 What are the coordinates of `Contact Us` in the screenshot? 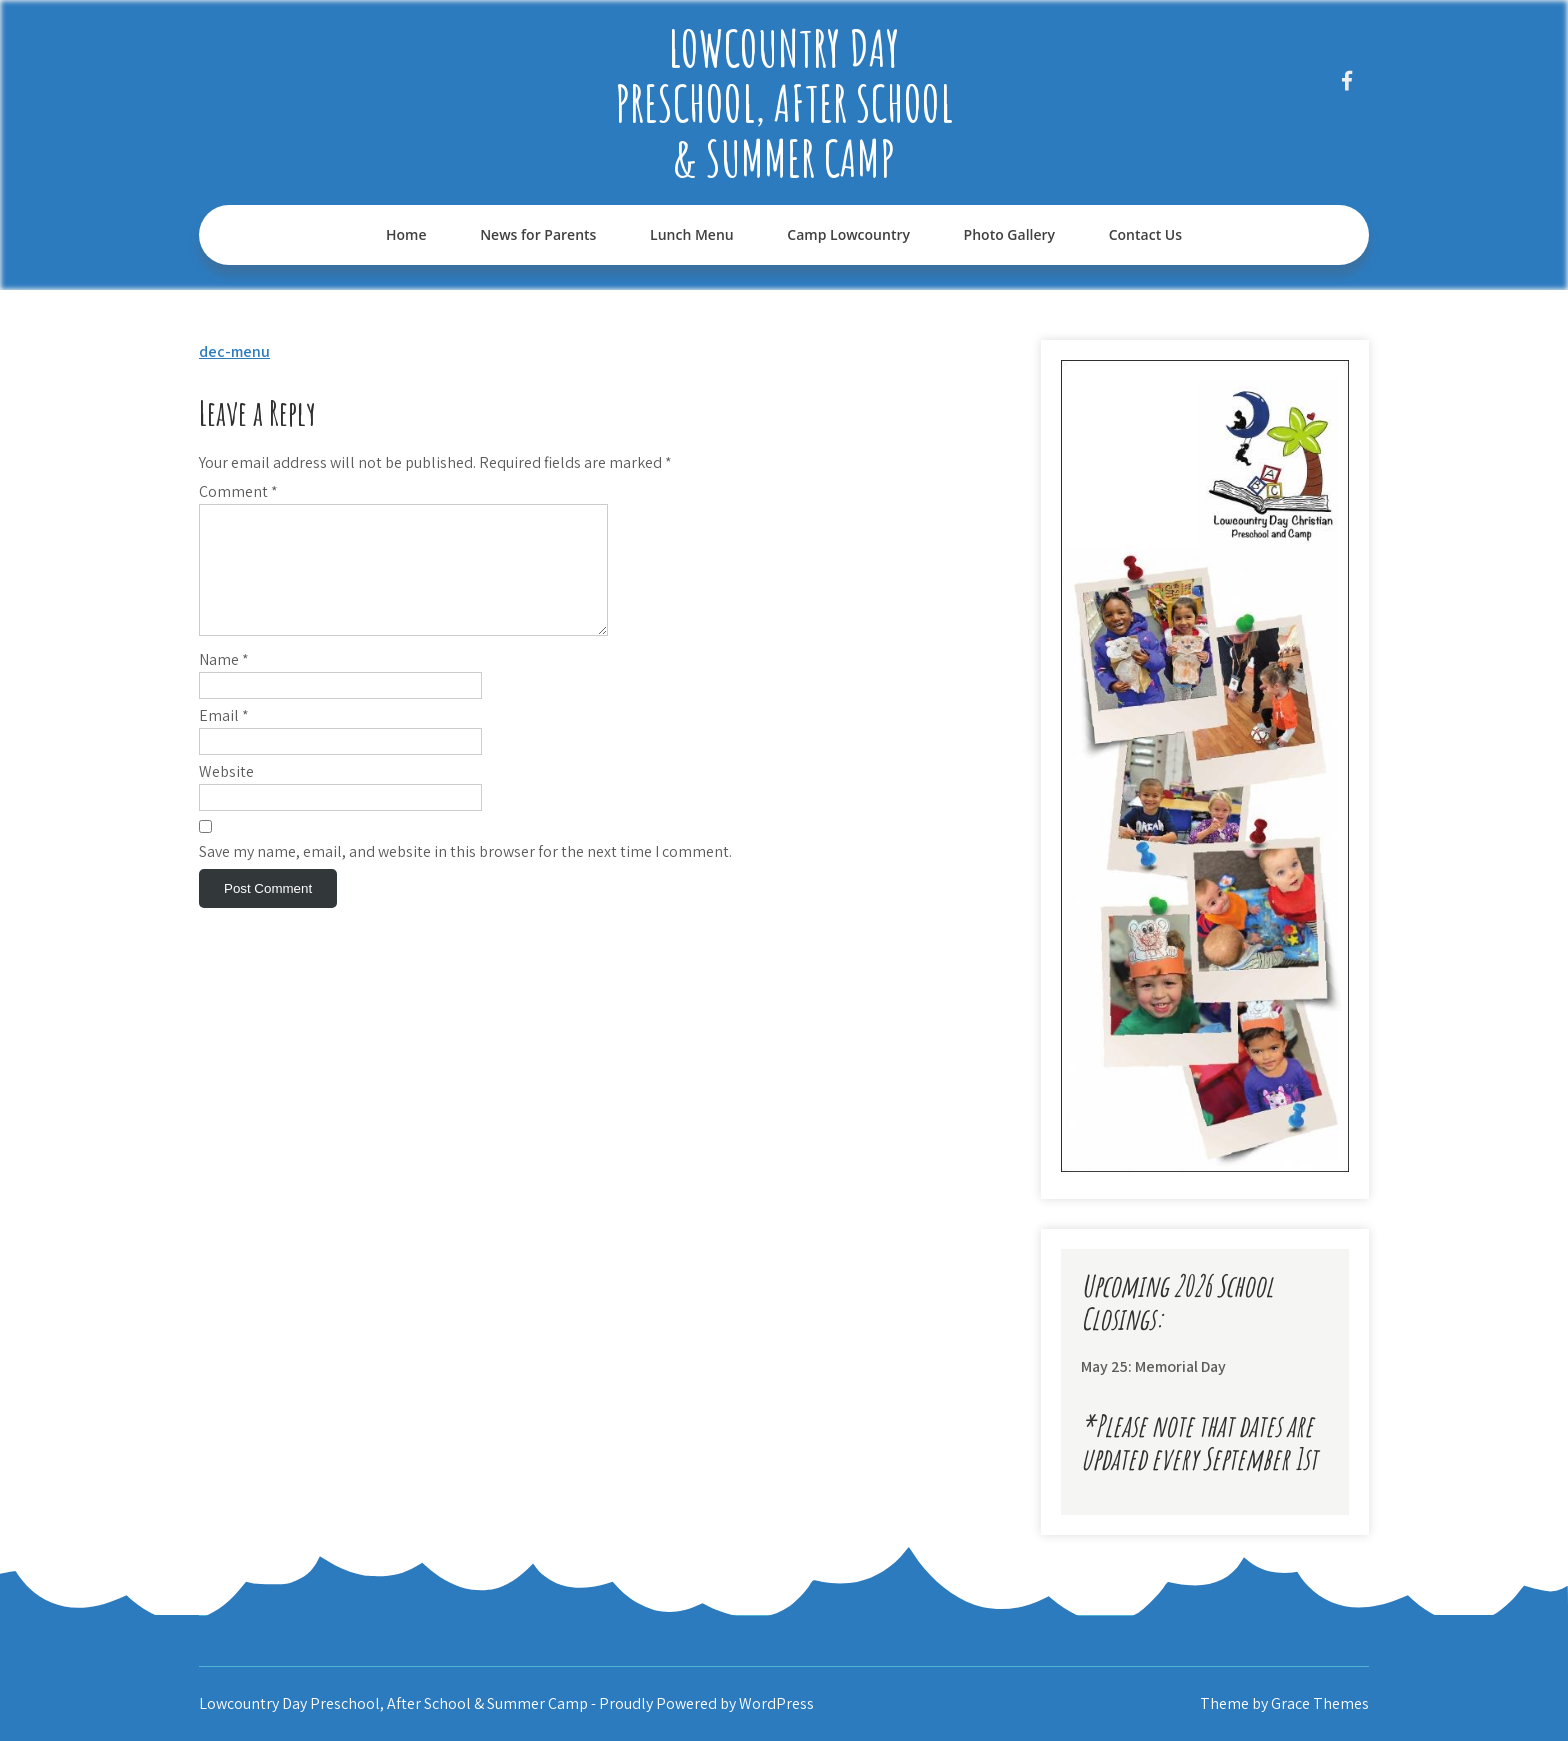 It's located at (1145, 234).